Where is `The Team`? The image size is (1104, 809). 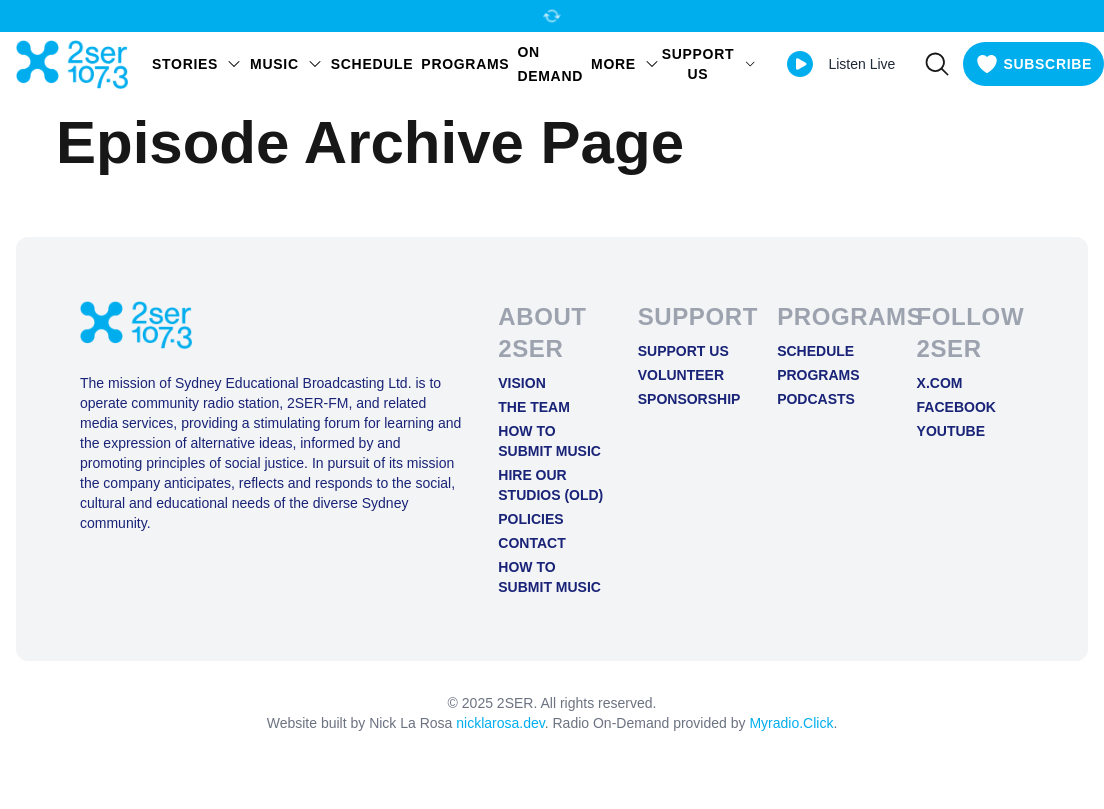 The Team is located at coordinates (534, 407).